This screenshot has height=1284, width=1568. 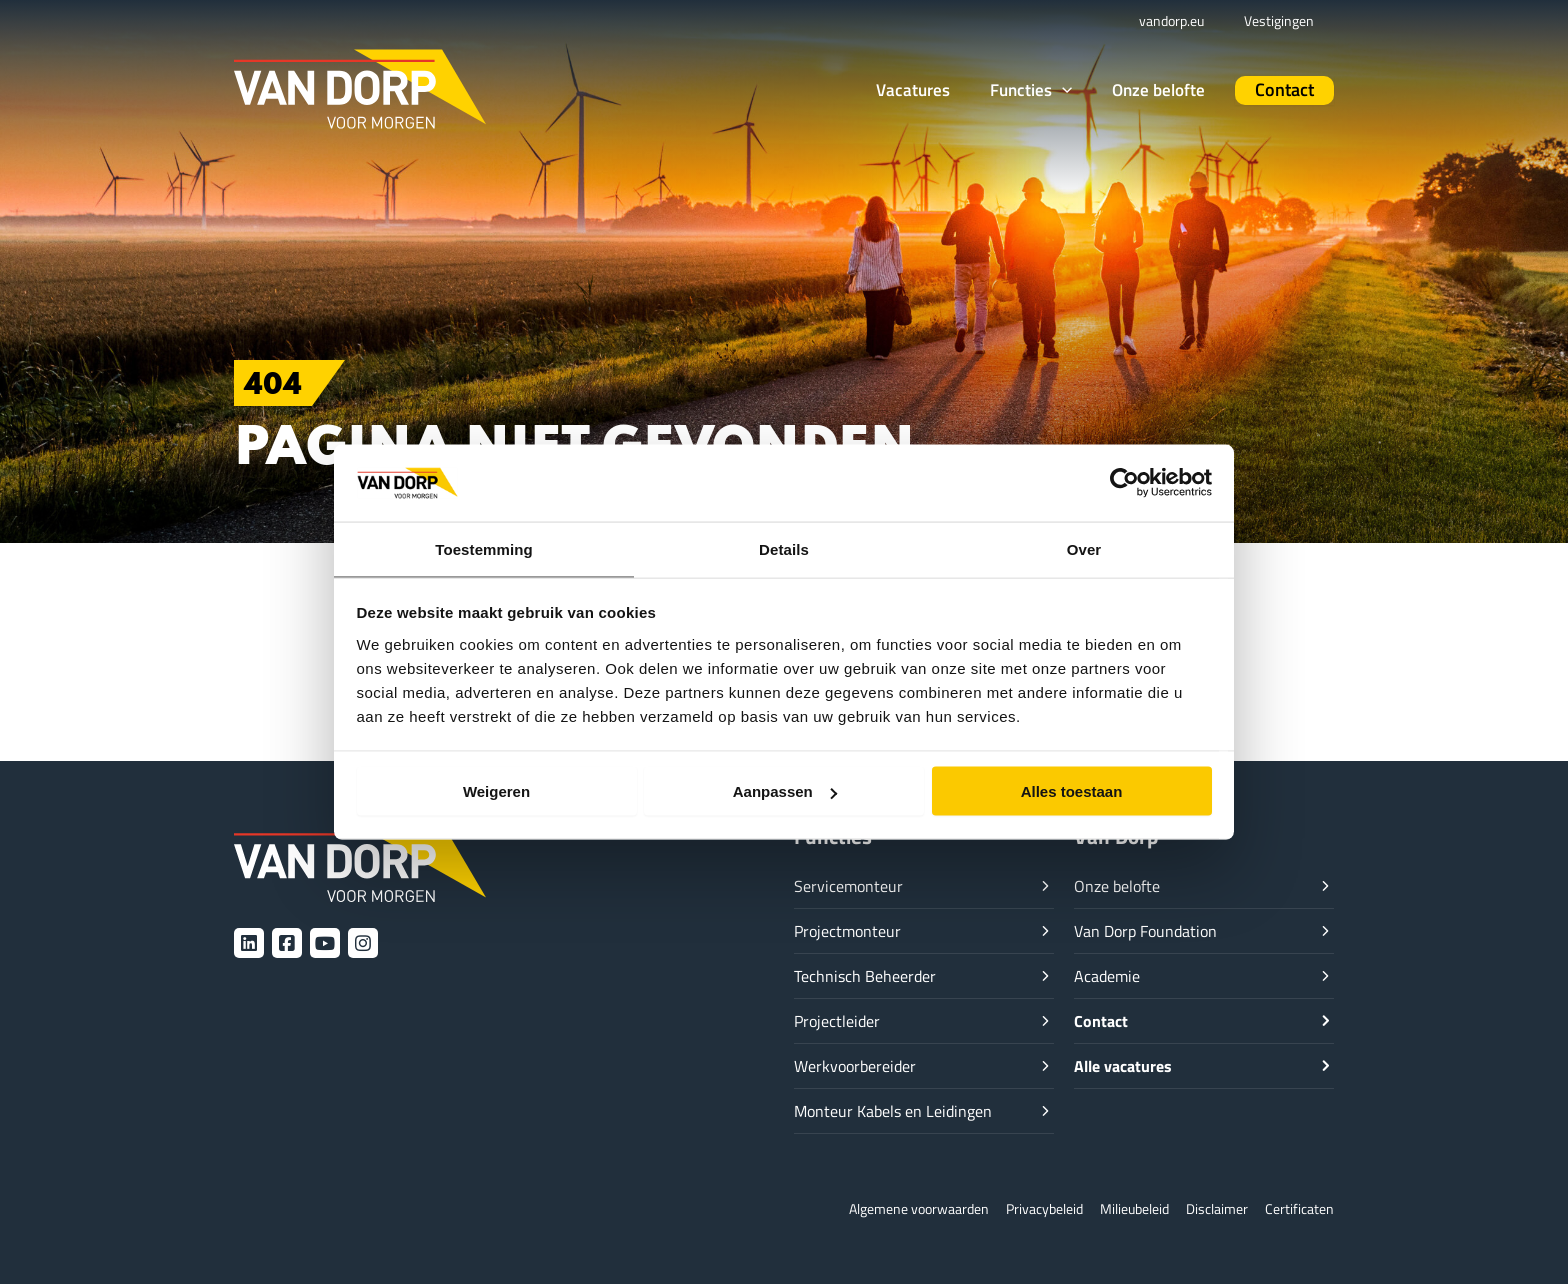 I want to click on Alles toestaan, so click(x=1072, y=792).